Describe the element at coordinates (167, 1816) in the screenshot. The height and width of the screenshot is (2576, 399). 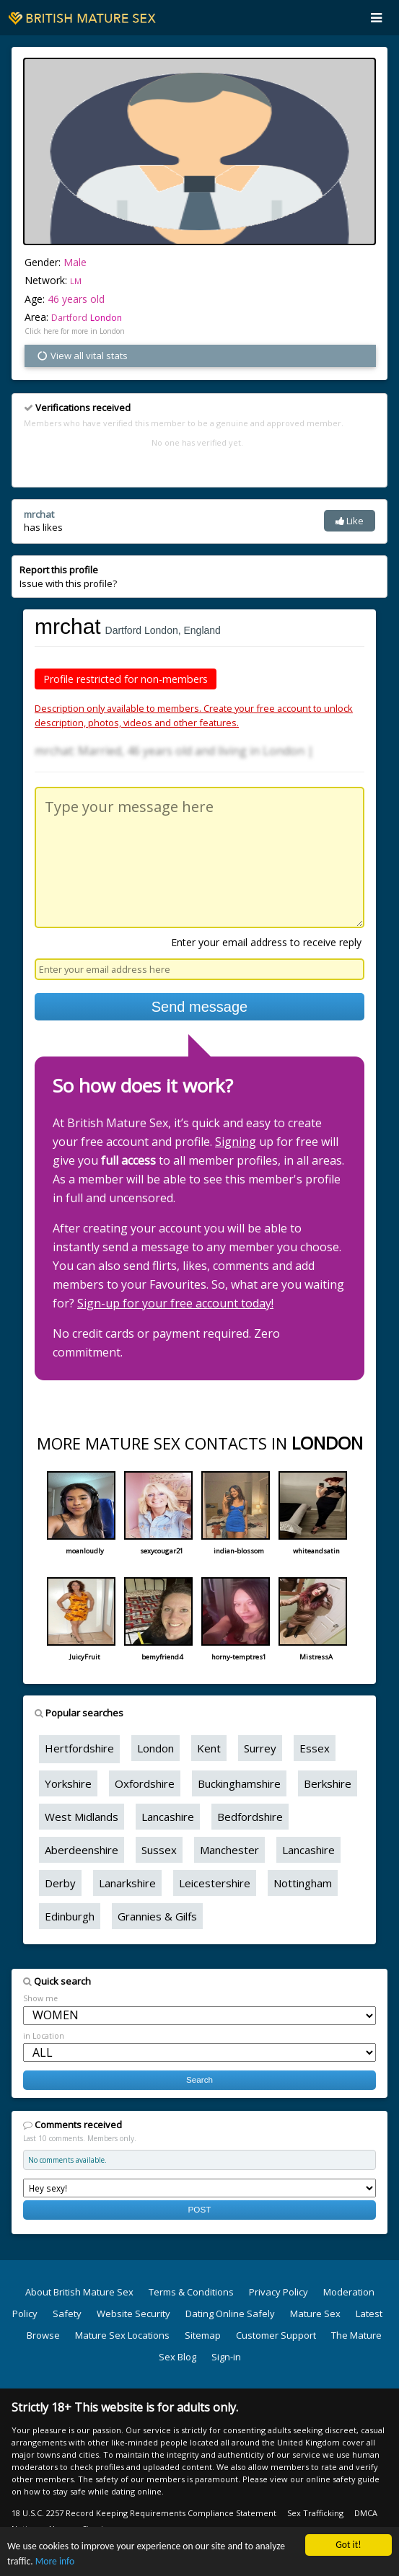
I see `Lancashire` at that location.